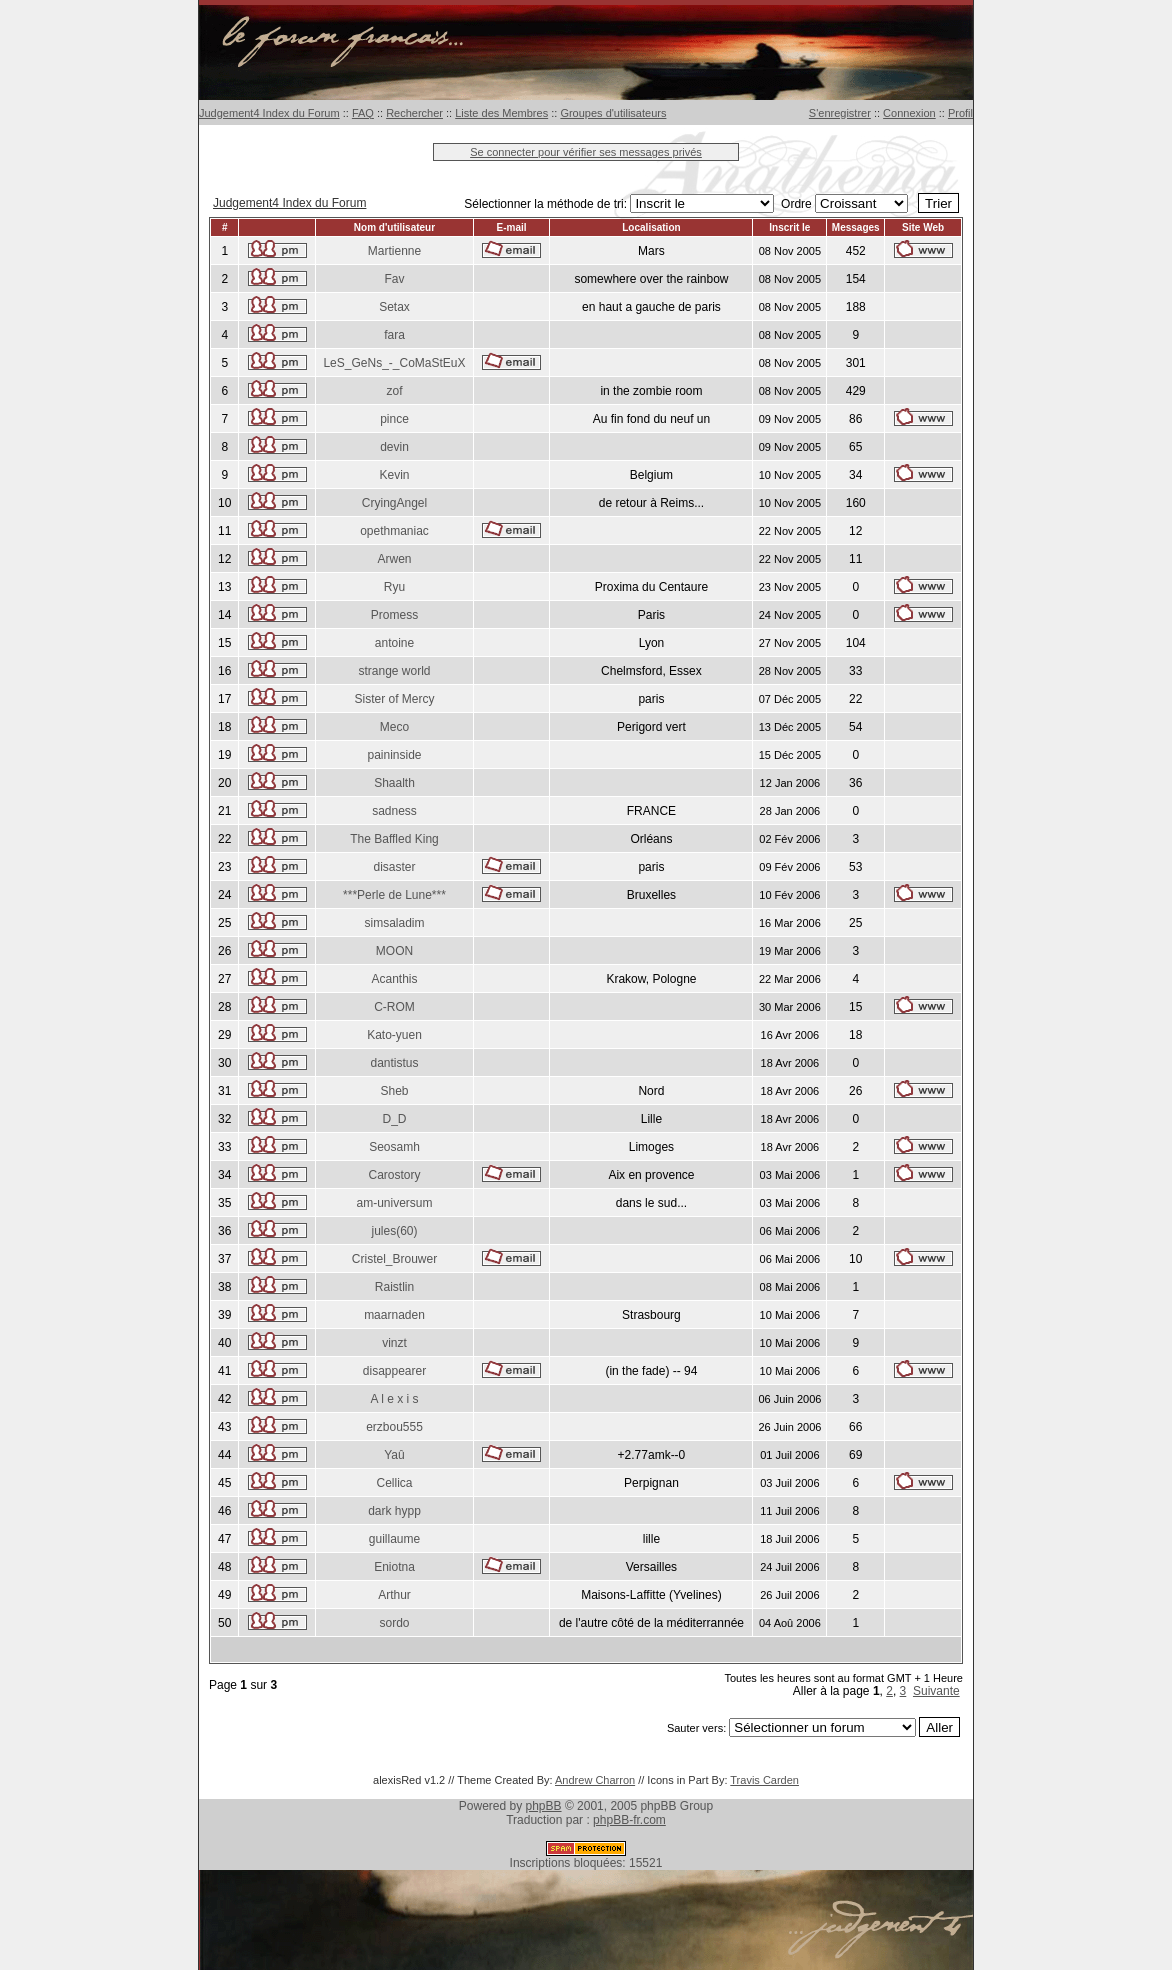 The width and height of the screenshot is (1172, 1970). Describe the element at coordinates (394, 643) in the screenshot. I see `antoine` at that location.